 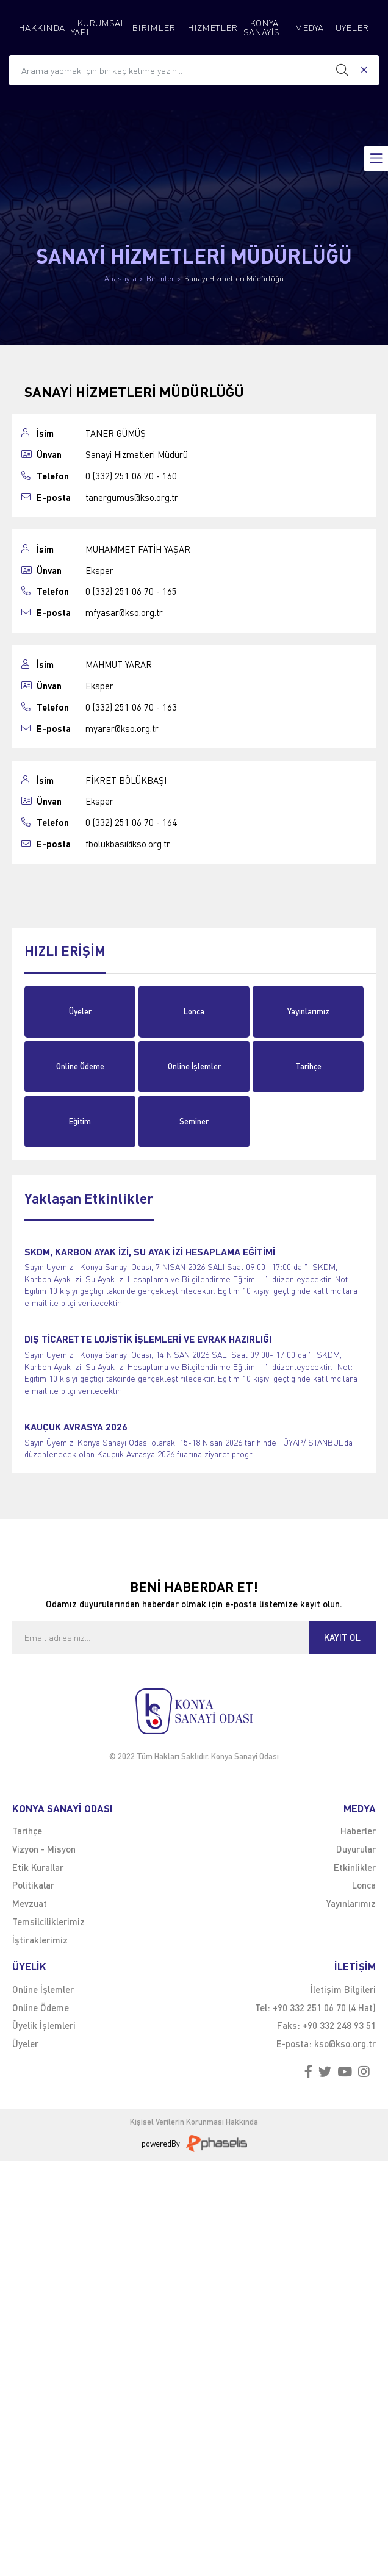 I want to click on Haberler, so click(x=358, y=1830).